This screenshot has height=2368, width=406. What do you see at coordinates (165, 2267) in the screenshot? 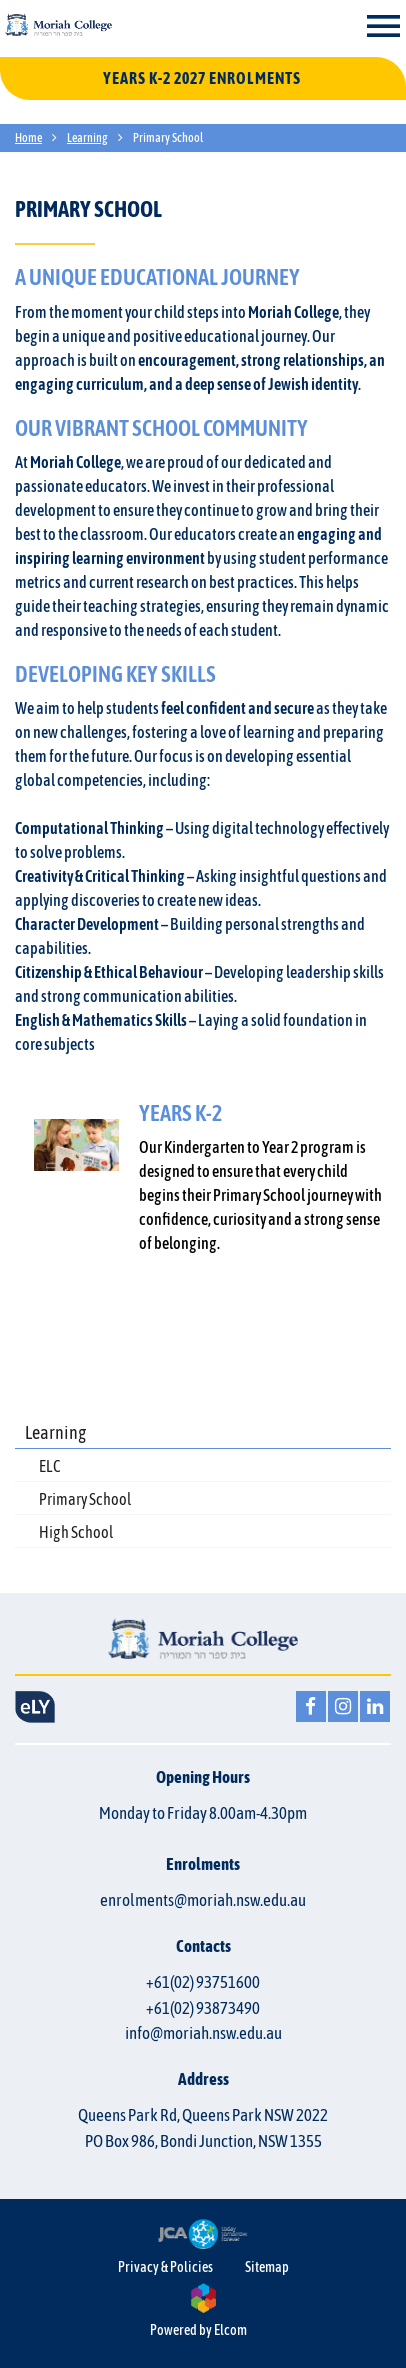
I see `Privacy & Policies` at bounding box center [165, 2267].